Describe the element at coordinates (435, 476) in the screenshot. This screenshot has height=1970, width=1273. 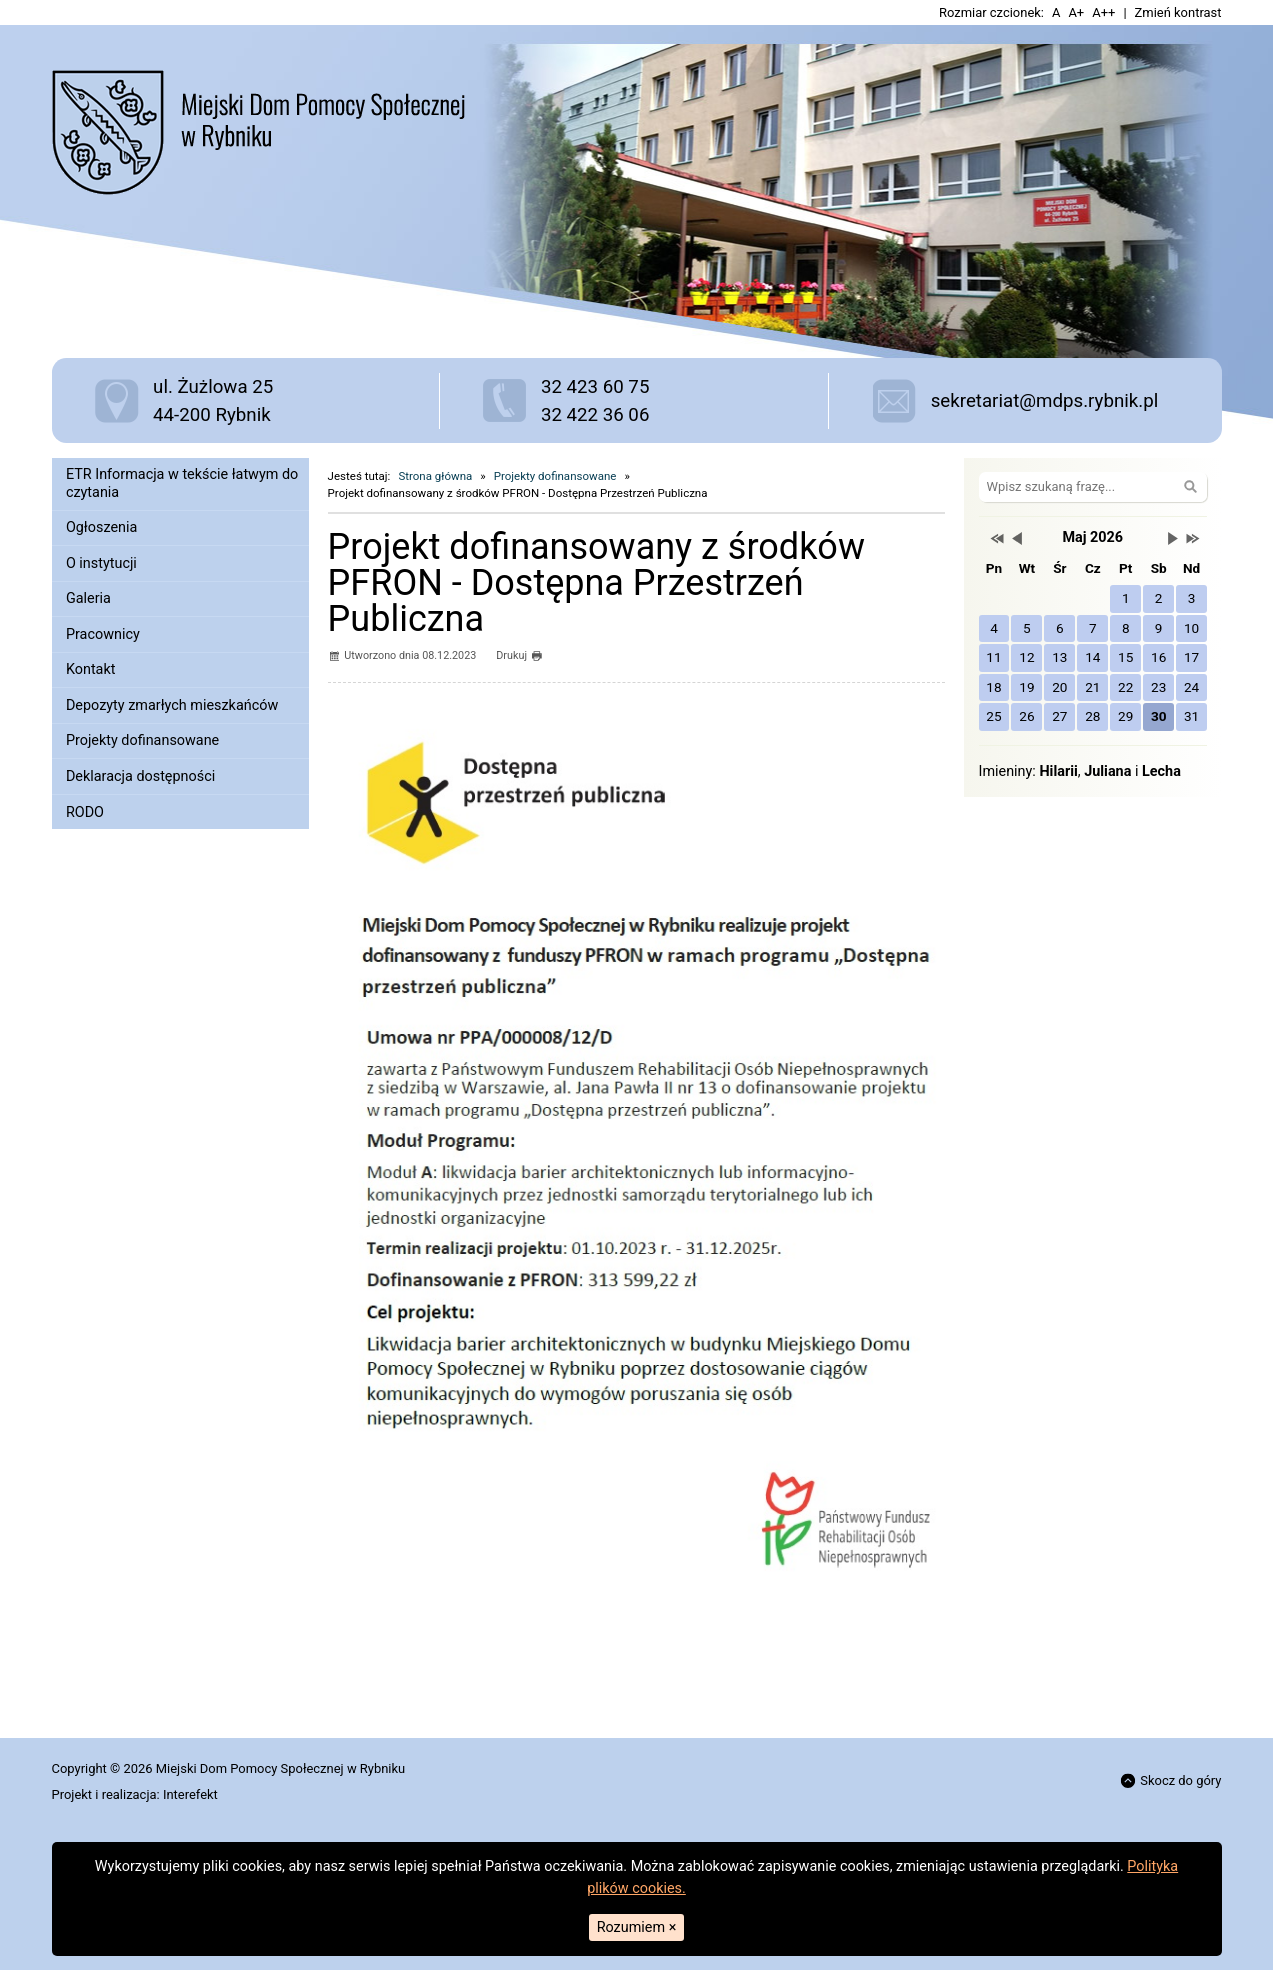
I see `Strona główna` at that location.